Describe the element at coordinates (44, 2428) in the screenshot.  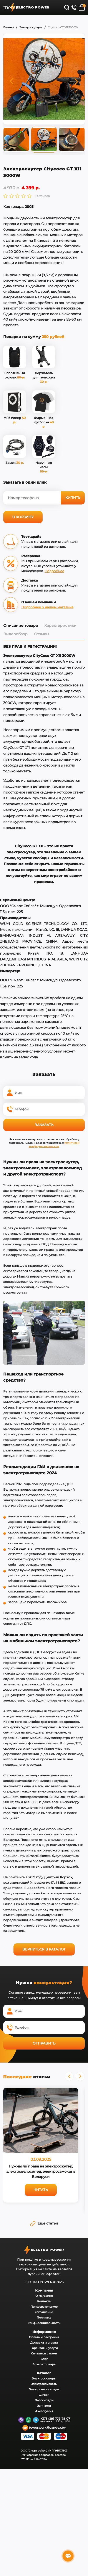
I see `toyou.work@yandex.by` at that location.